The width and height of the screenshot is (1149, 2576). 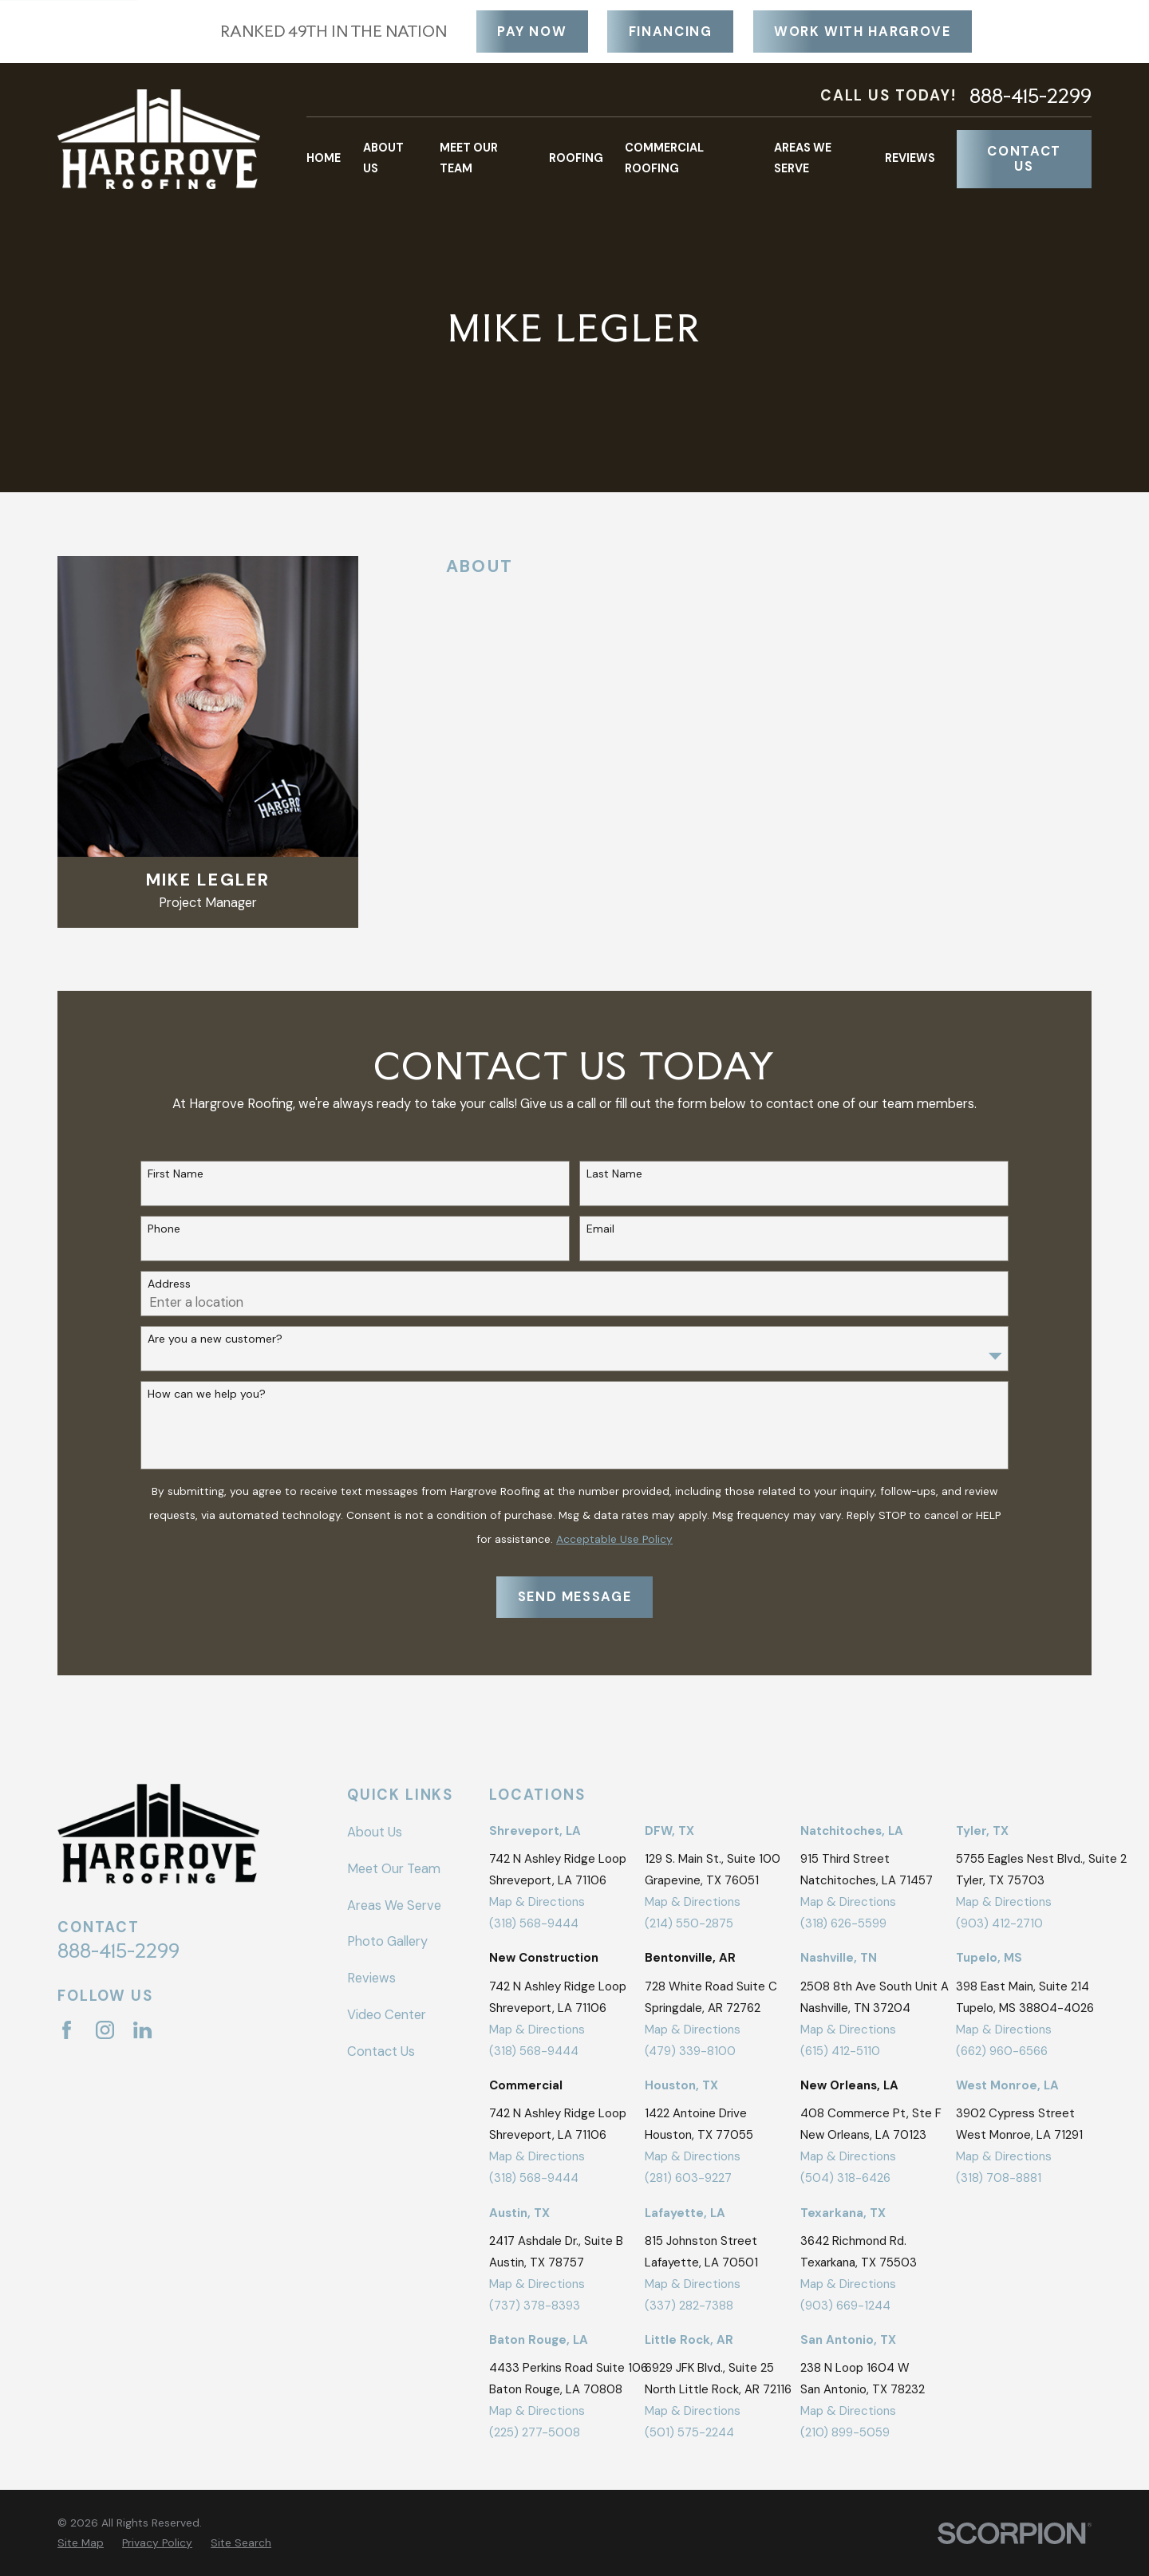 What do you see at coordinates (1007, 2085) in the screenshot?
I see `West Monroe, LA` at bounding box center [1007, 2085].